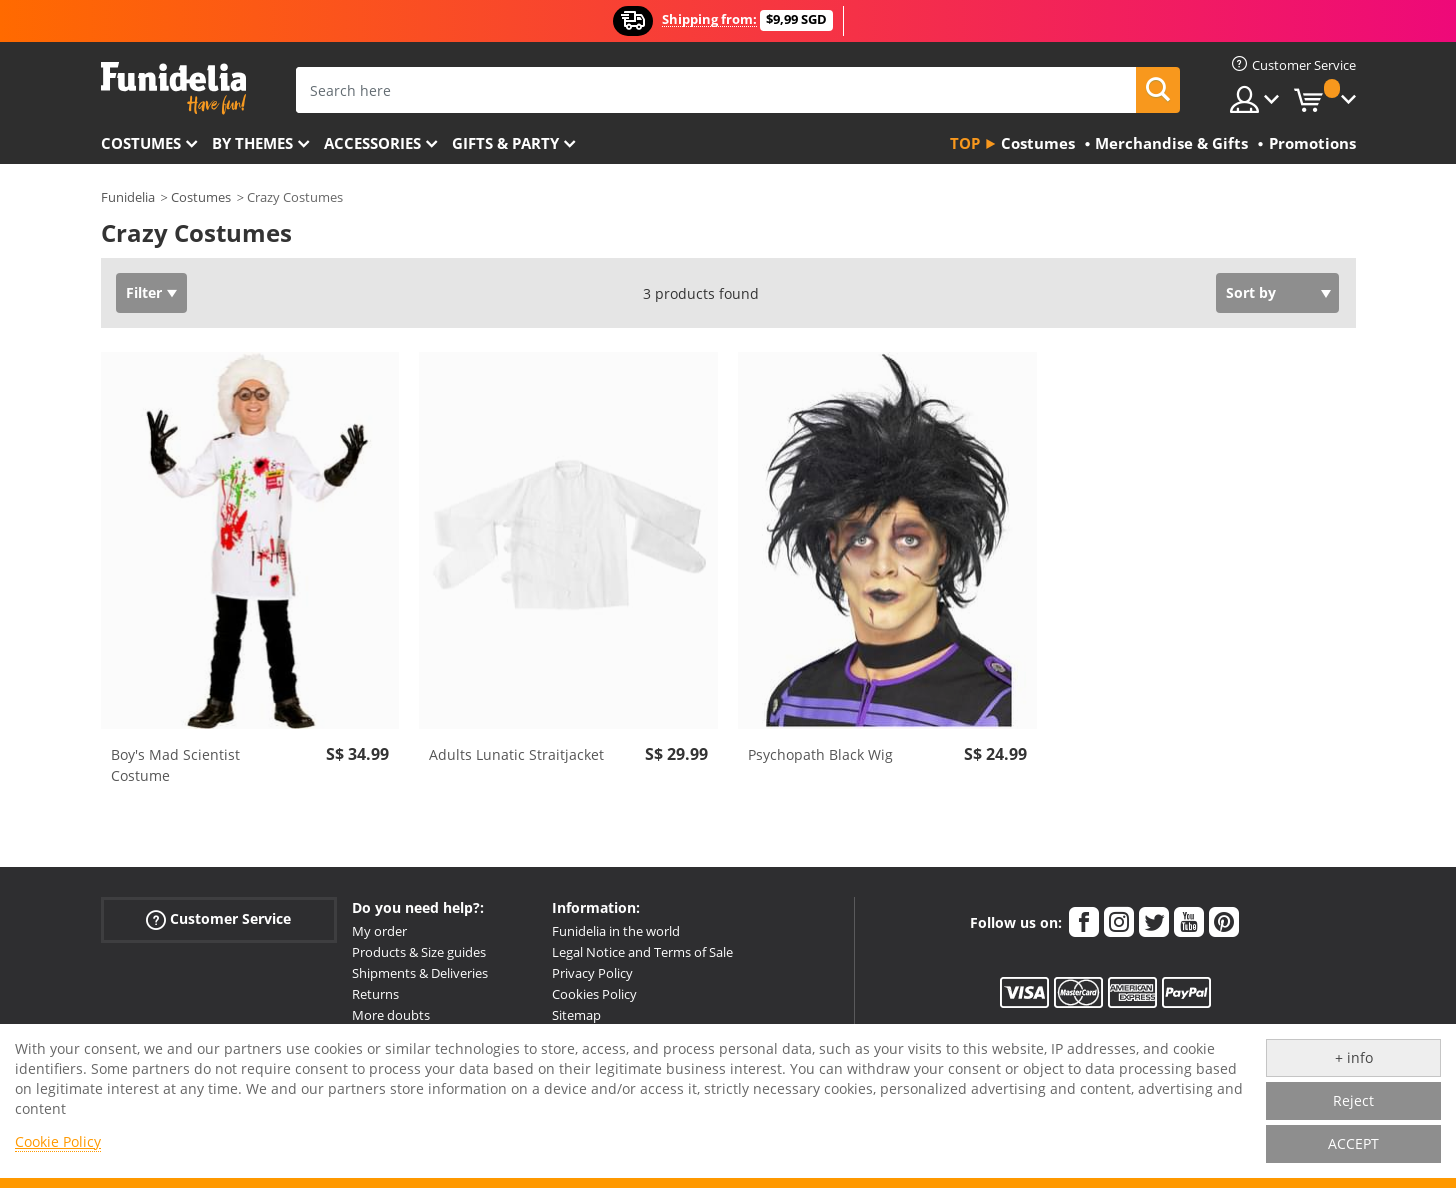 This screenshot has height=1188, width=1456. Describe the element at coordinates (1353, 1100) in the screenshot. I see `Reject` at that location.